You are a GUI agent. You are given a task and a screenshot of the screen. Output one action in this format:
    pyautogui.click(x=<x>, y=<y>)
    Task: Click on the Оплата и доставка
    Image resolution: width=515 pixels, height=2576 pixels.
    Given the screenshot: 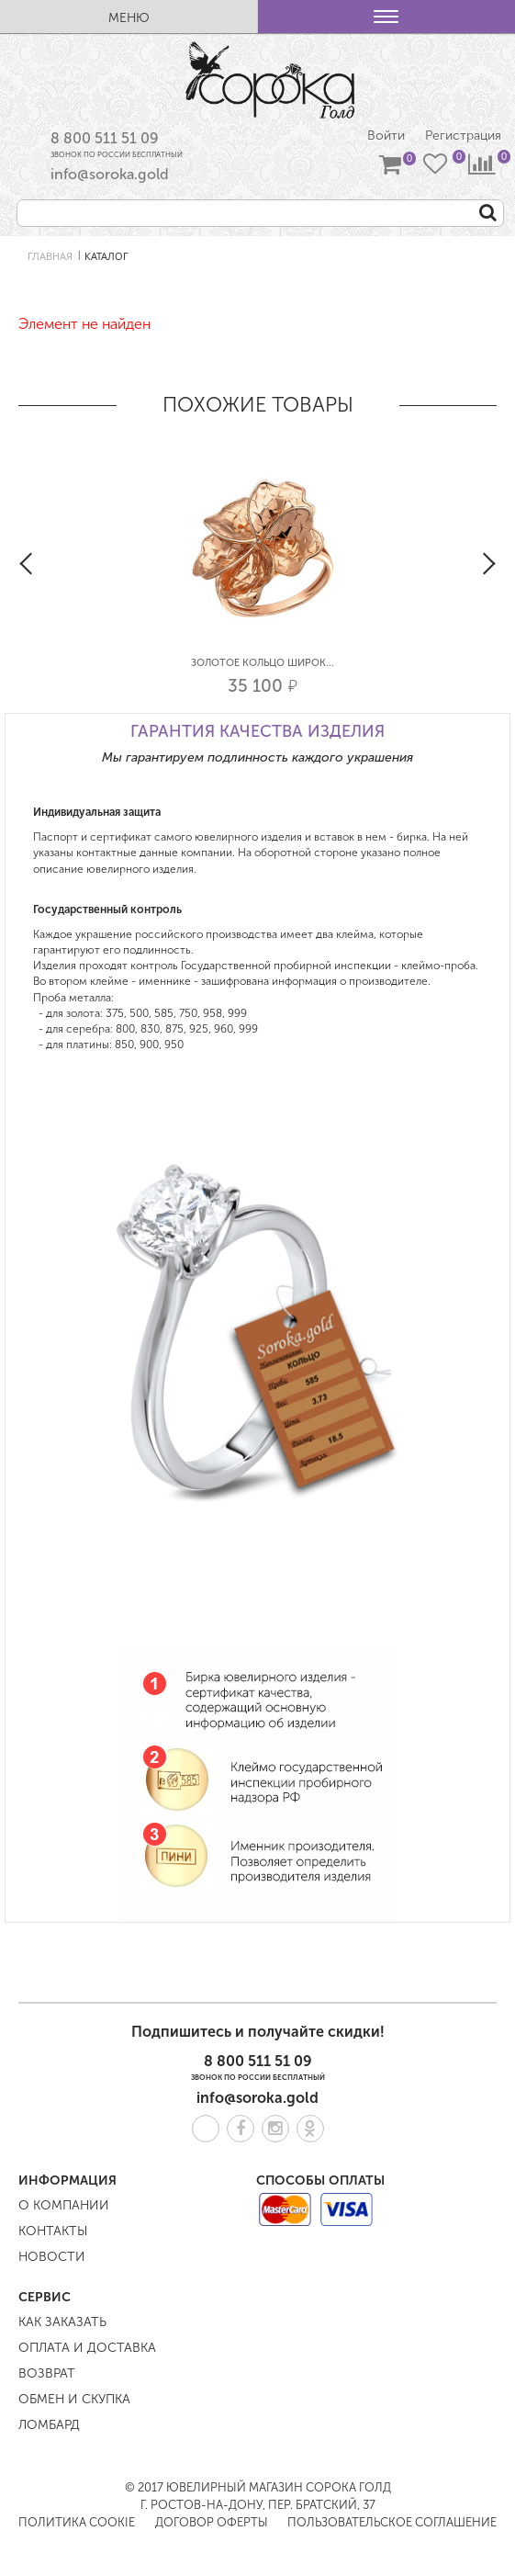 What is the action you would take?
    pyautogui.click(x=87, y=2348)
    